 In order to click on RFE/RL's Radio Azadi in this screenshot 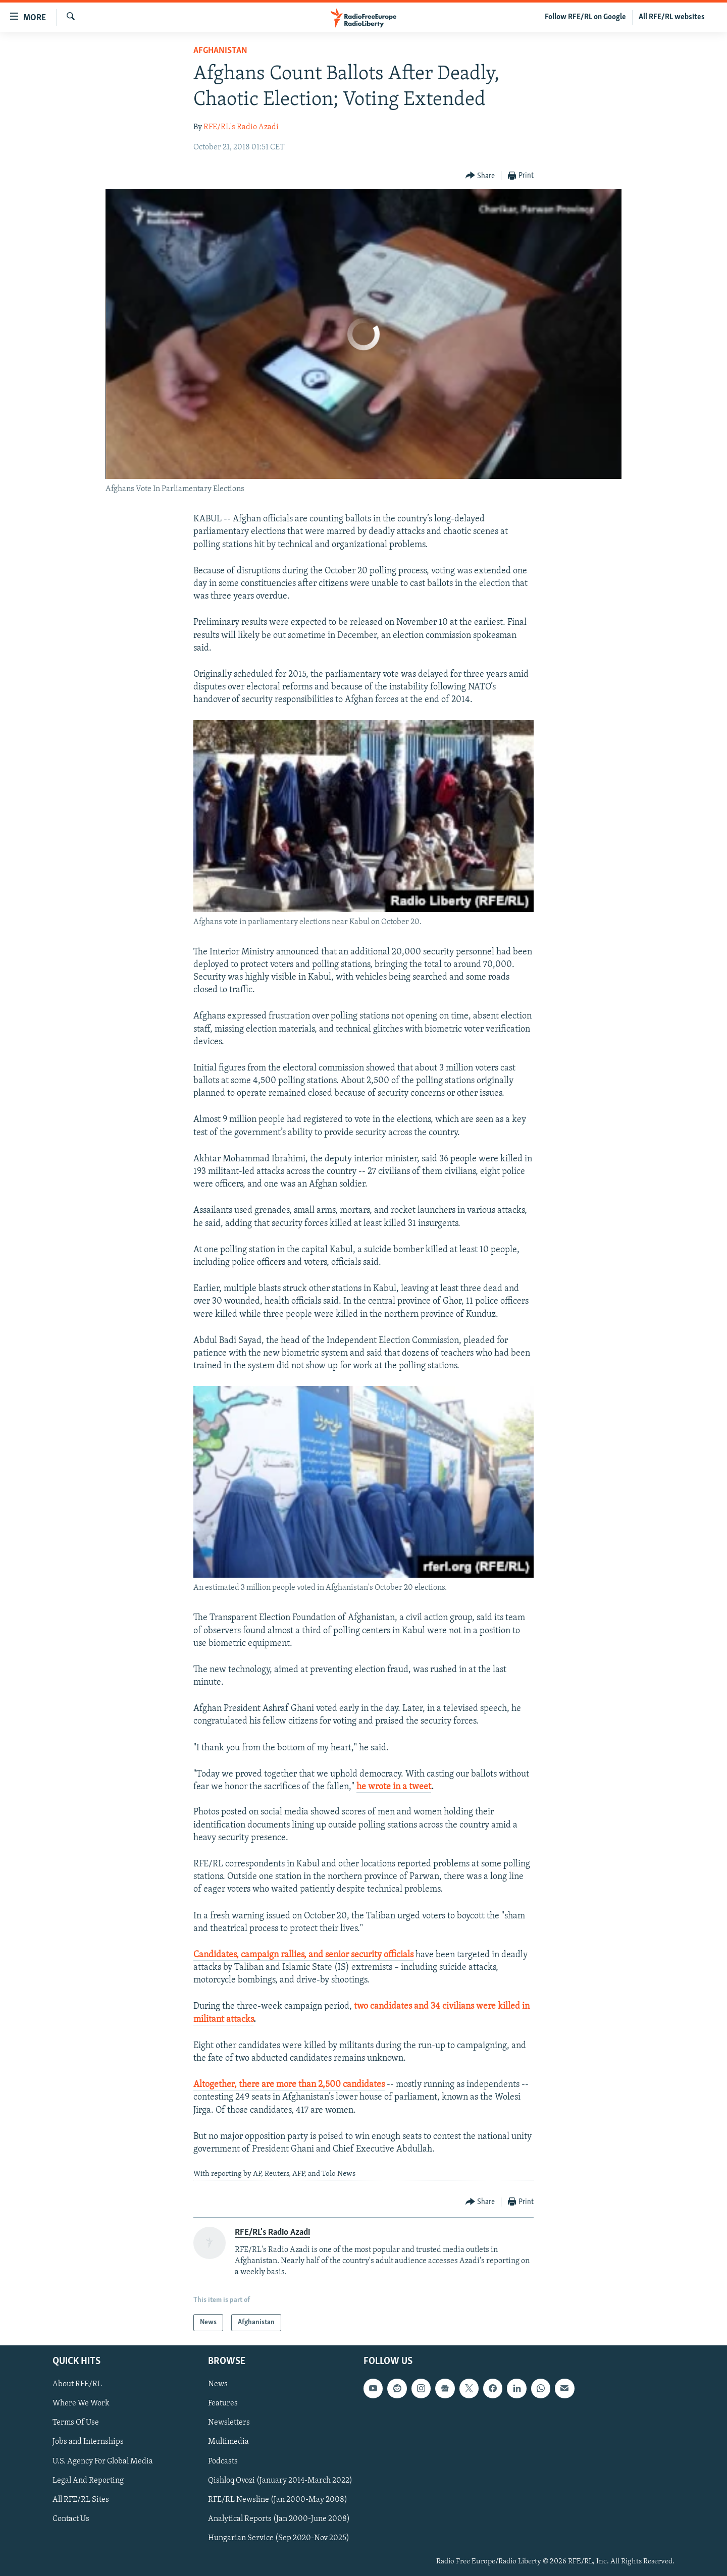, I will do `click(241, 127)`.